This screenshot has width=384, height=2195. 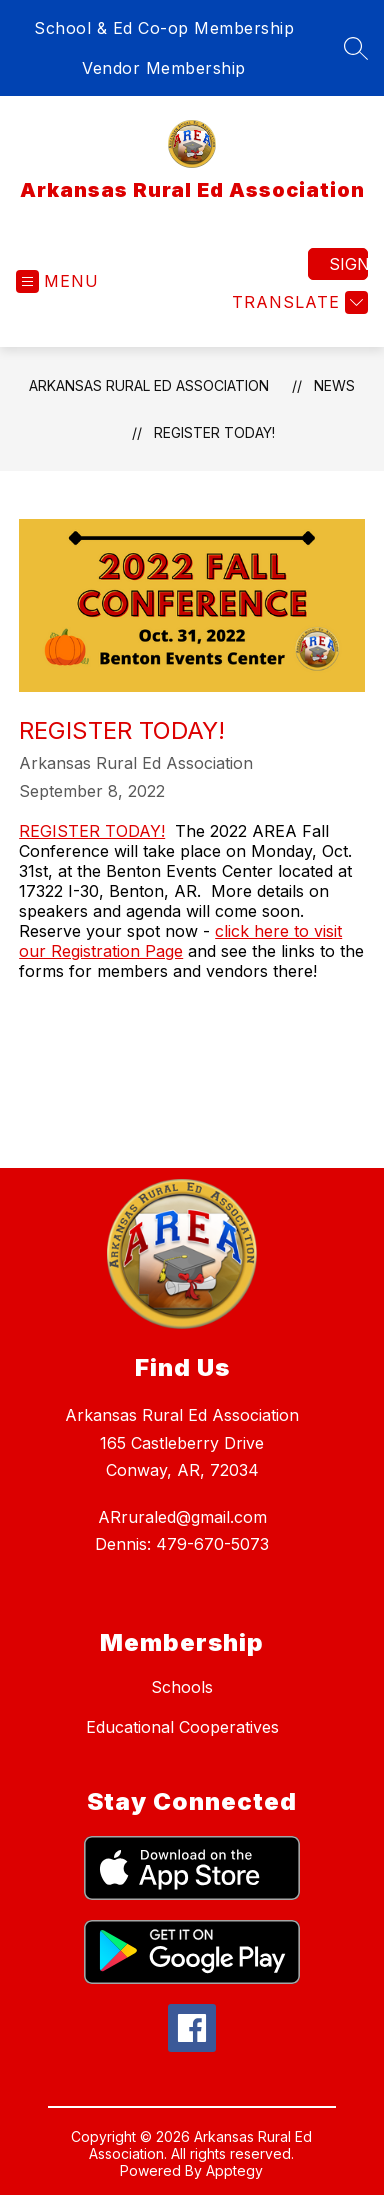 I want to click on Schools, so click(x=182, y=1687).